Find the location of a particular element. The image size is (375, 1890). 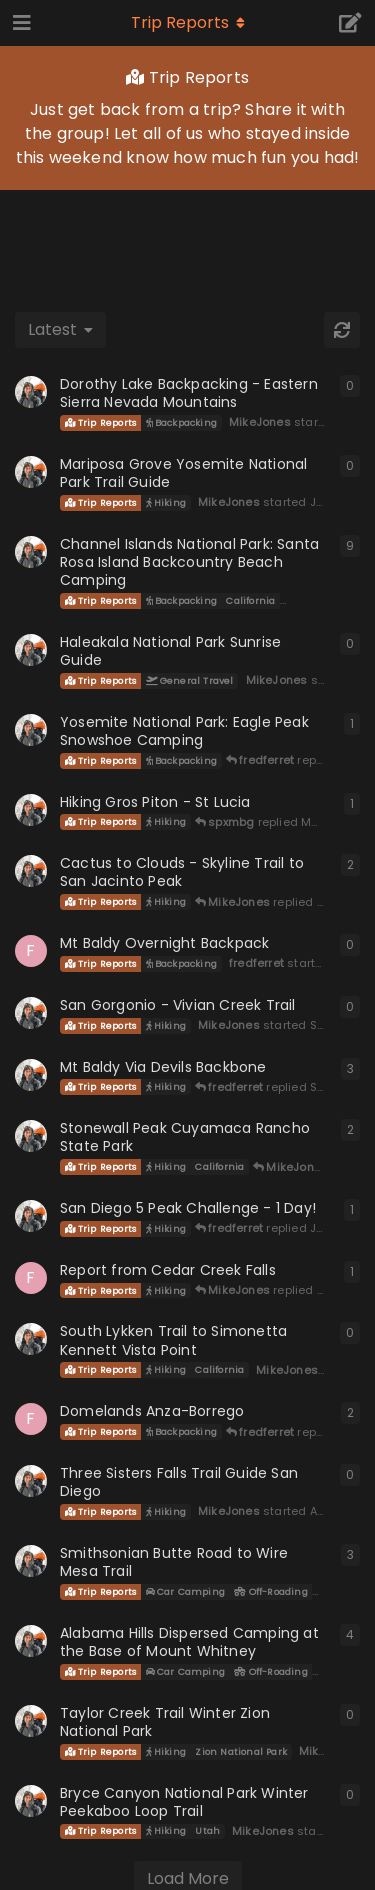

[MikeJones started Jul 9, 2021] is located at coordinates (31, 1136).